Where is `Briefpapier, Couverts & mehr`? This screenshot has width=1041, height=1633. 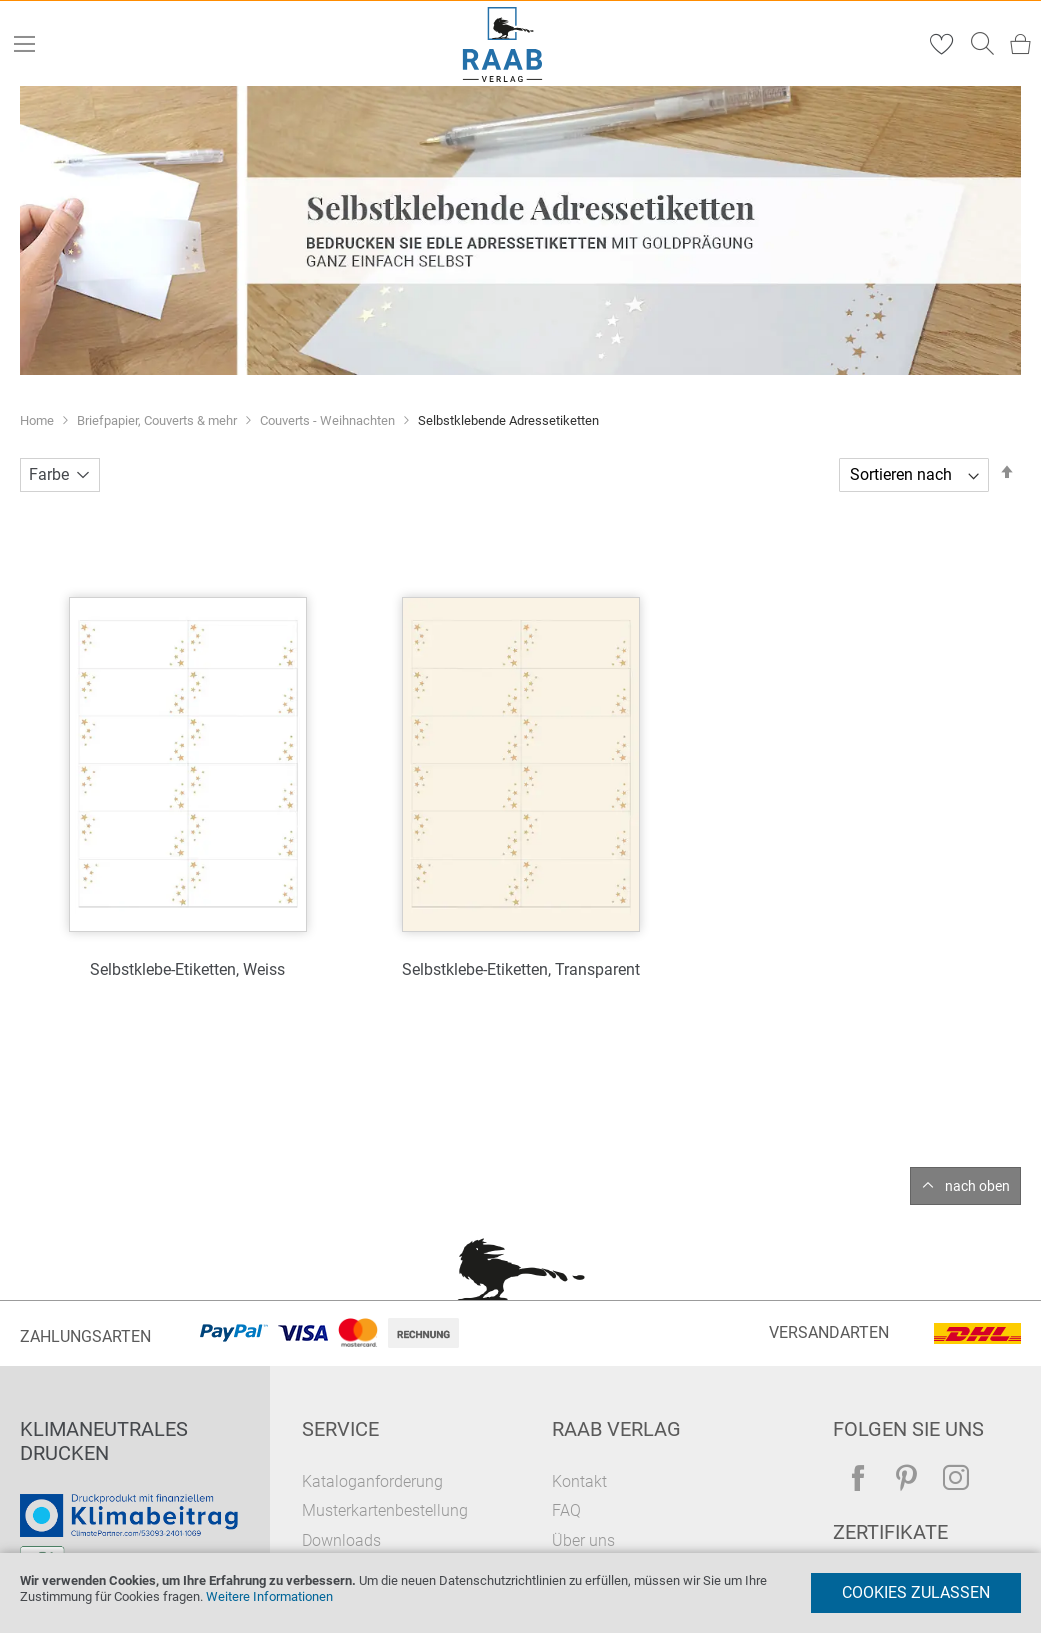 Briefpapier, Couverts & mehr is located at coordinates (158, 420).